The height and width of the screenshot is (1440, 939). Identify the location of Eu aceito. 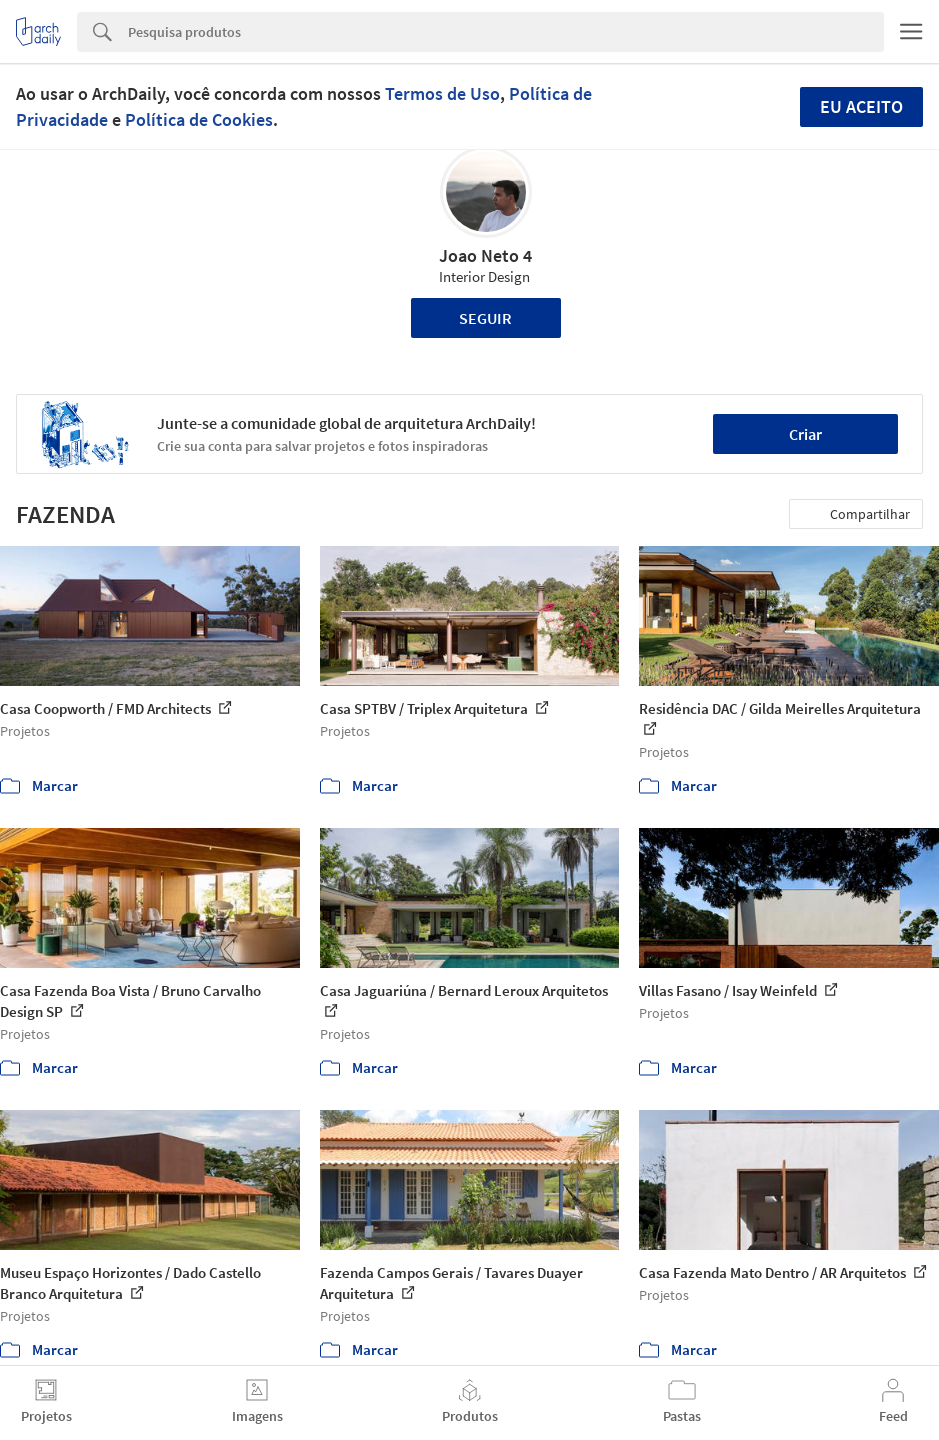
(861, 106).